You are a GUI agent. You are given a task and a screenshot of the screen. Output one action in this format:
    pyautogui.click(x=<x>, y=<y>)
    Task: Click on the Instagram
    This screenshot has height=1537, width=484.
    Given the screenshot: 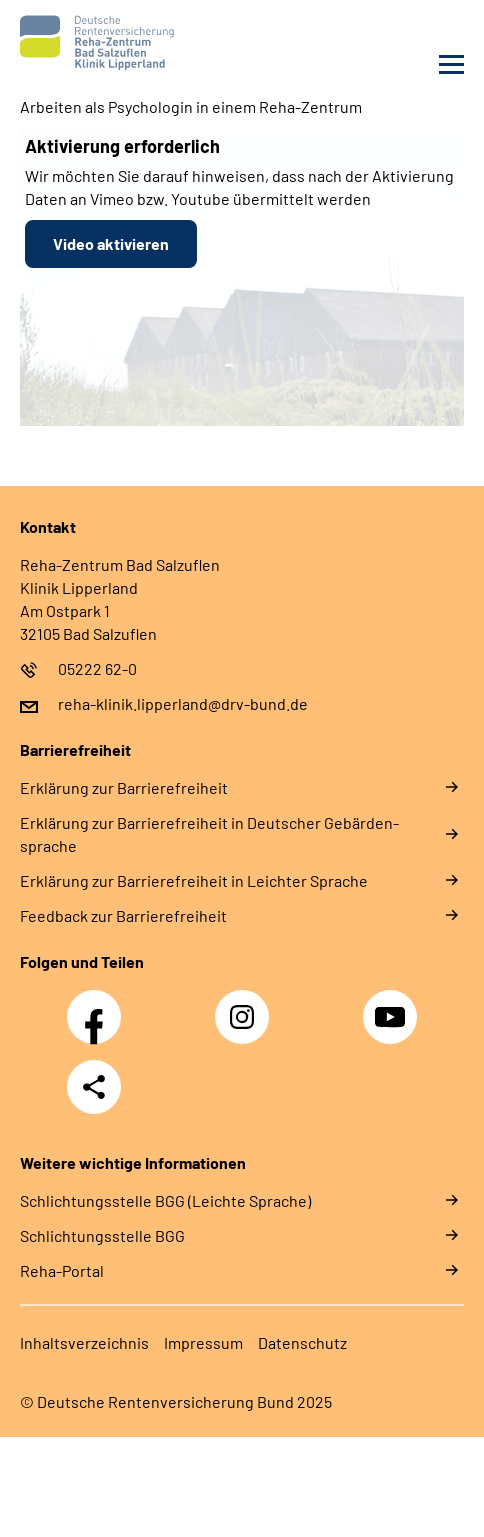 What is the action you would take?
    pyautogui.click(x=247, y=1006)
    